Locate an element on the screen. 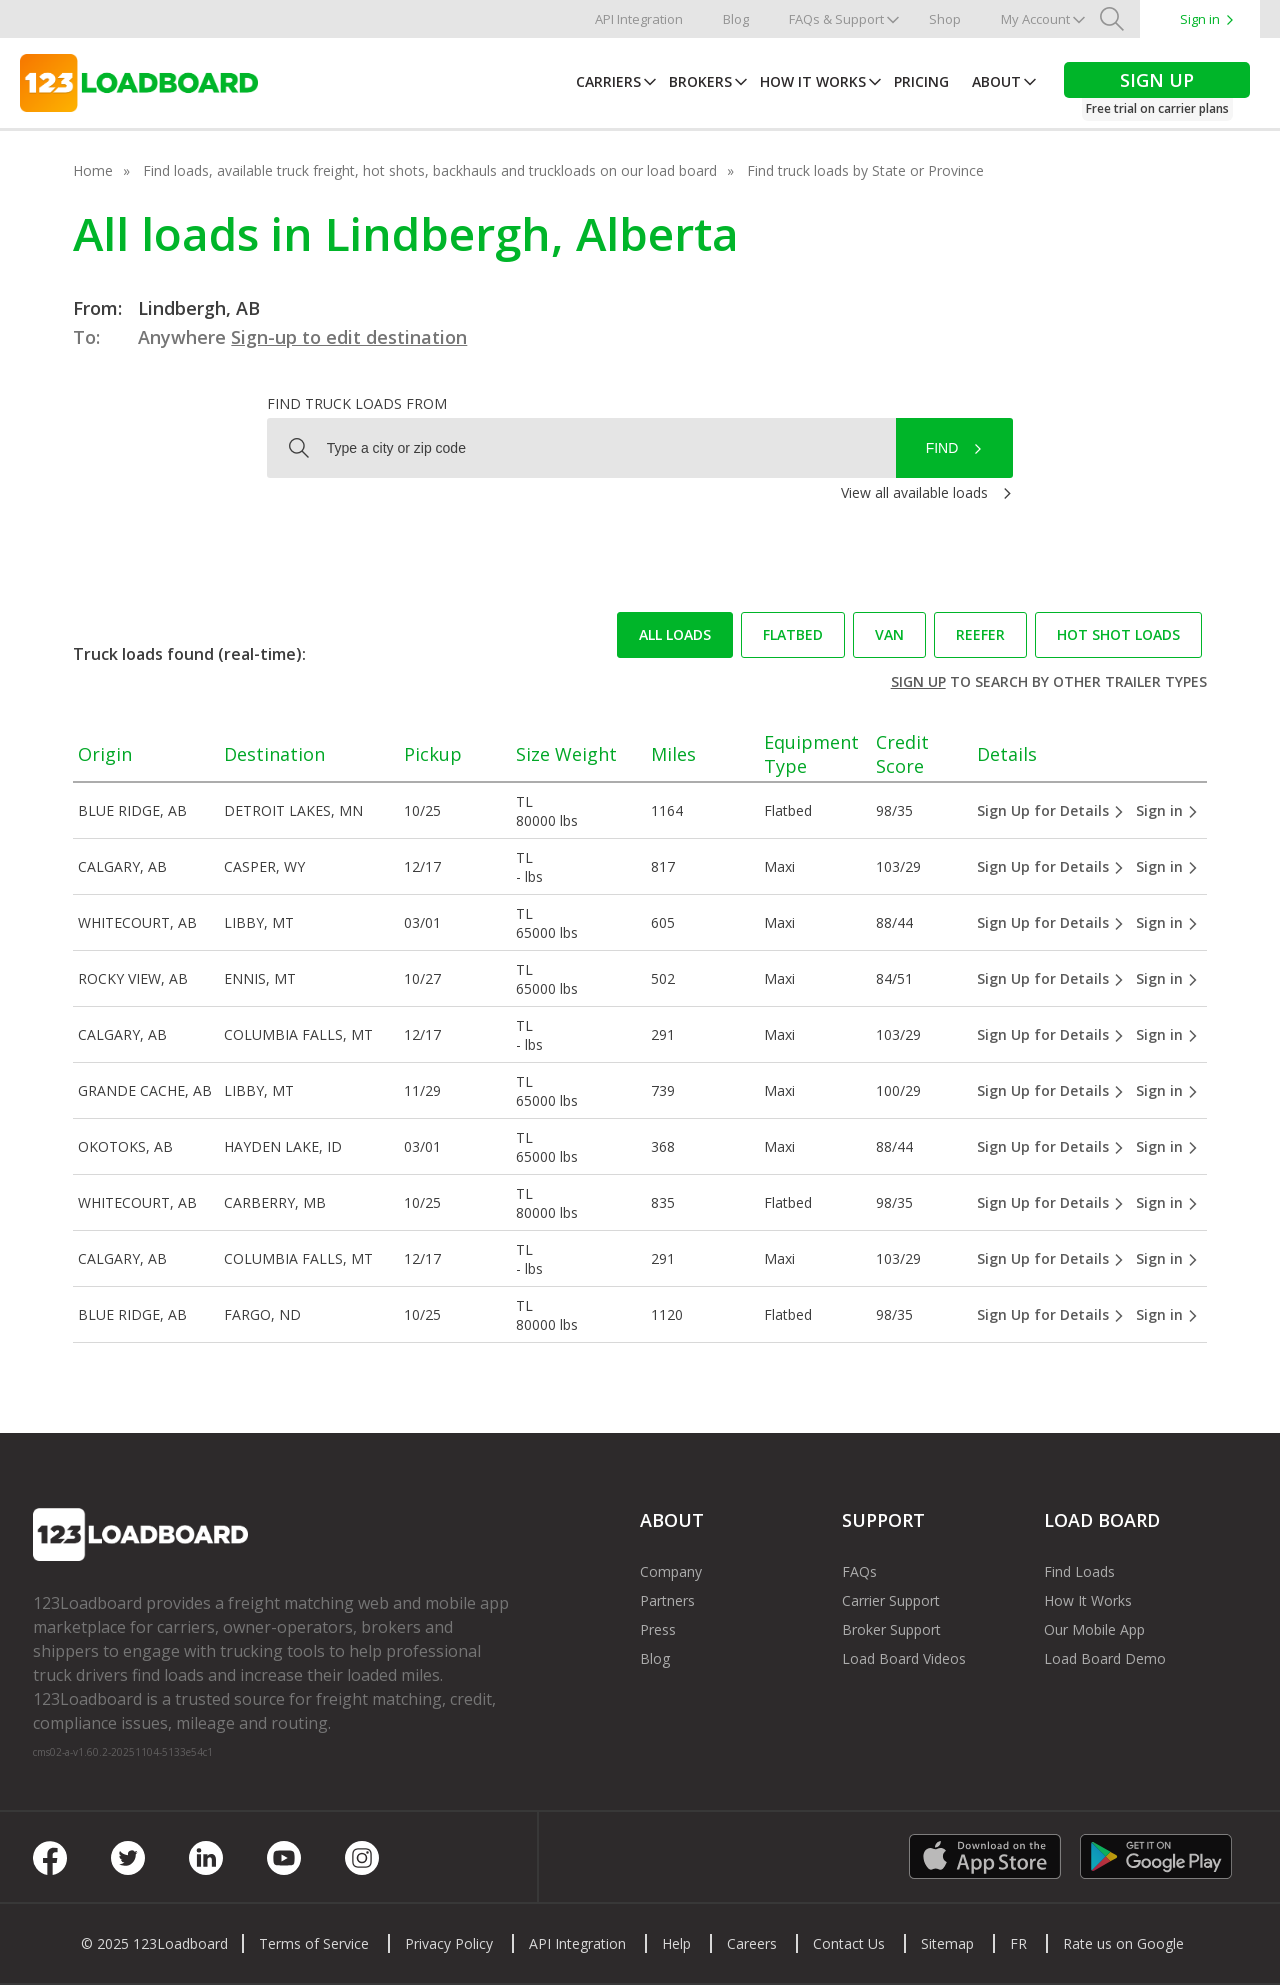  Carrier Support is located at coordinates (891, 1600).